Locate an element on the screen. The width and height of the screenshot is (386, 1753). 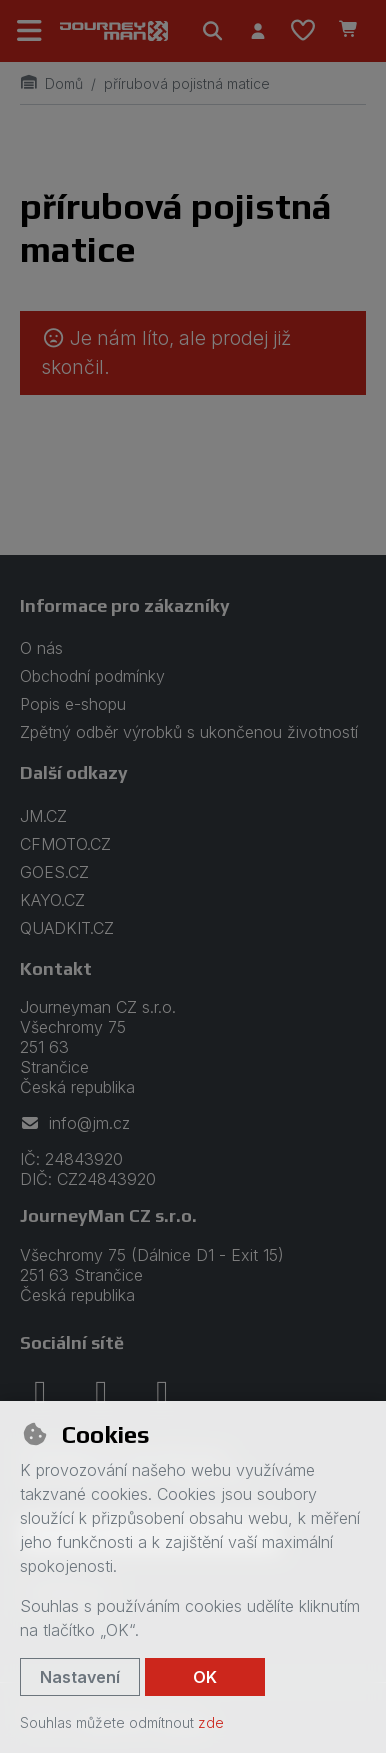
[Oblíbené položky] is located at coordinates (303, 31).